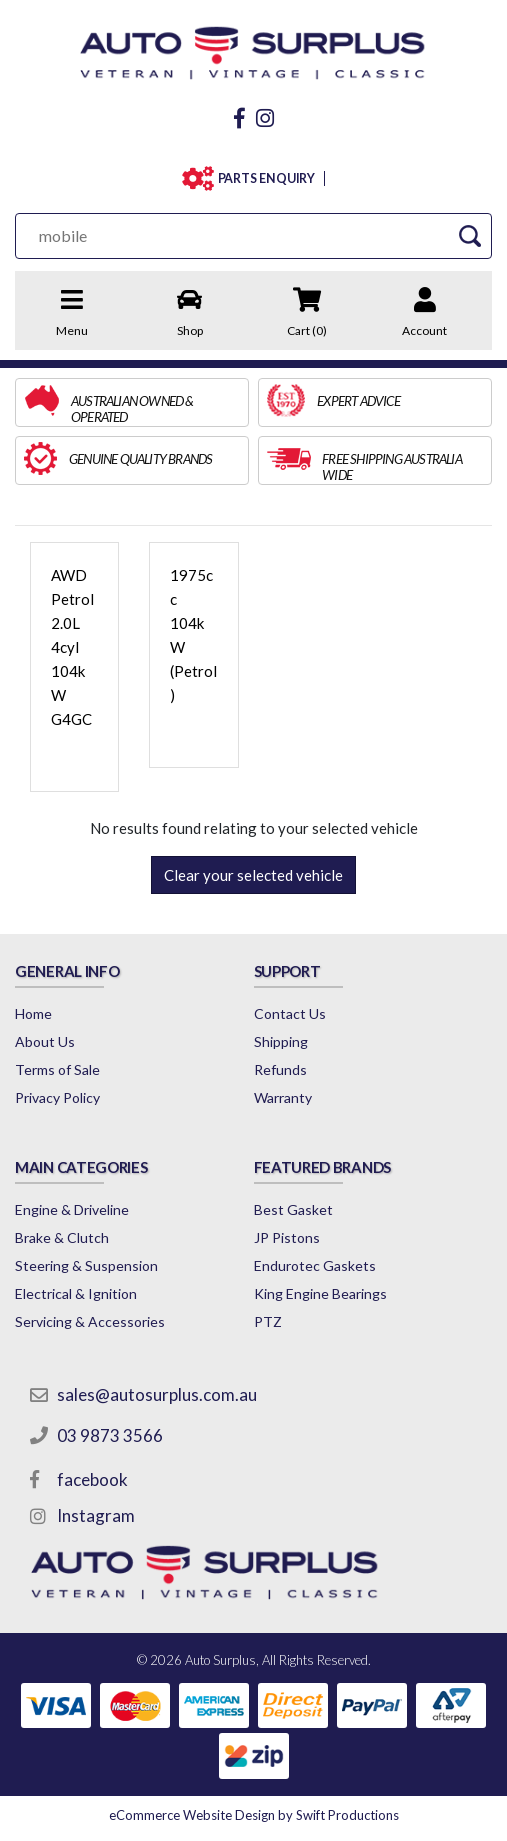 The width and height of the screenshot is (507, 1841). Describe the element at coordinates (76, 1293) in the screenshot. I see `Electrical & Ignition` at that location.